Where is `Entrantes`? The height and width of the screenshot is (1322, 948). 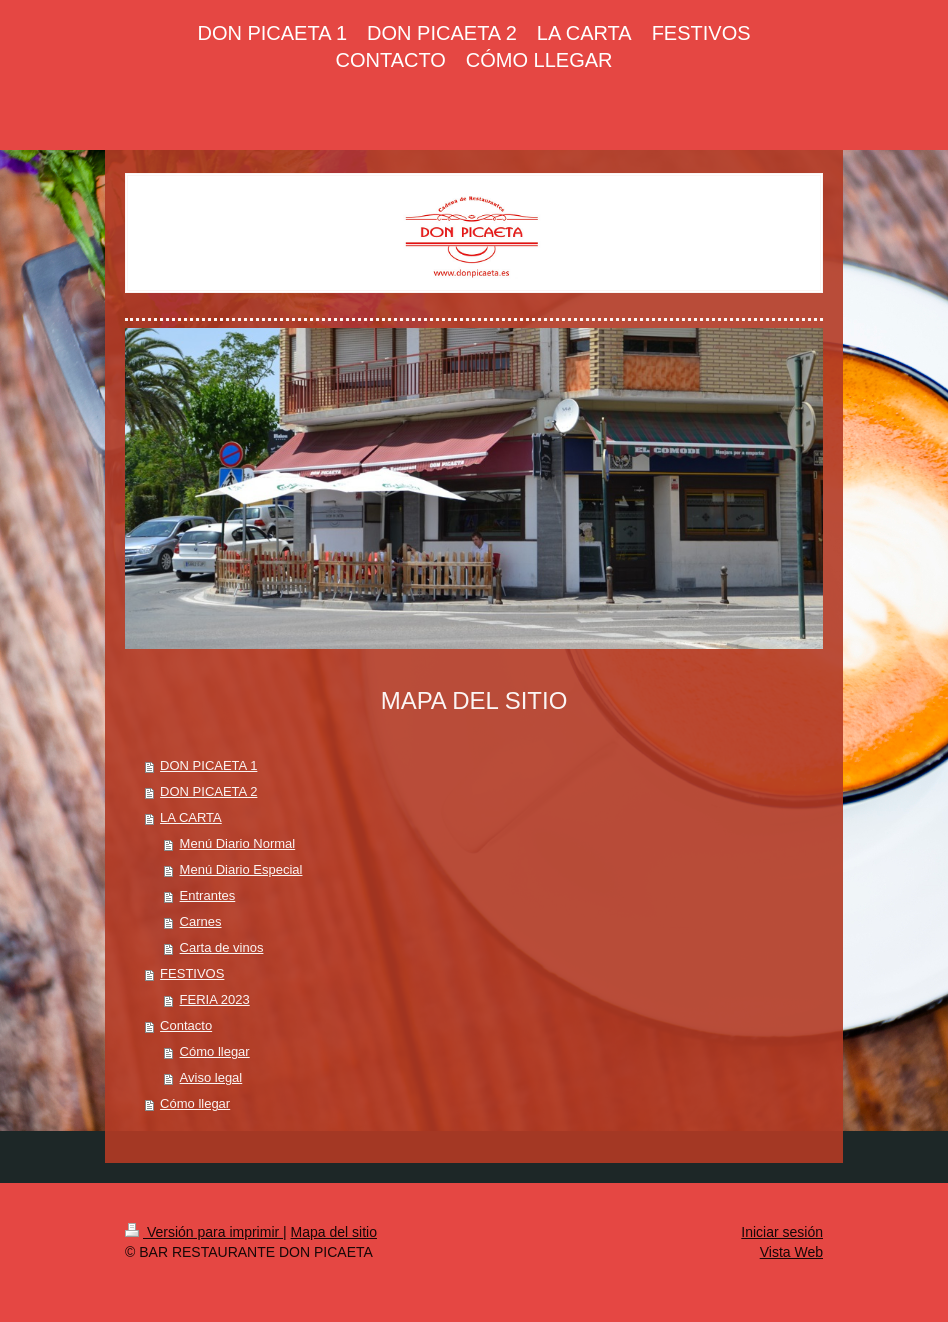 Entrantes is located at coordinates (208, 895).